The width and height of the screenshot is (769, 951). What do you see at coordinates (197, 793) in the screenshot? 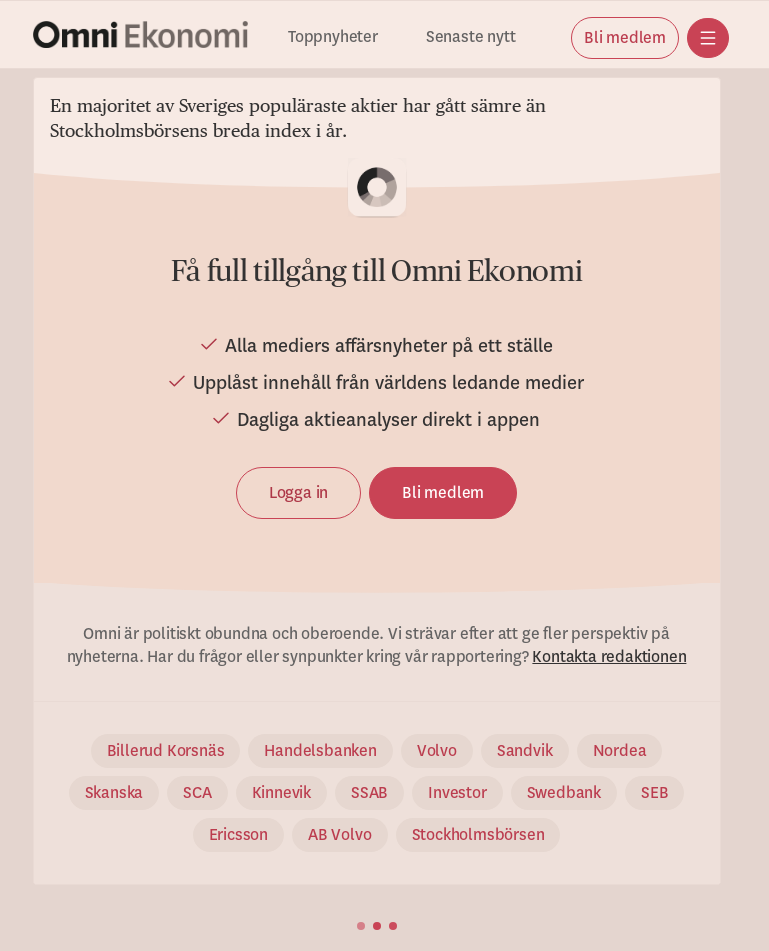
I see `SCA` at bounding box center [197, 793].